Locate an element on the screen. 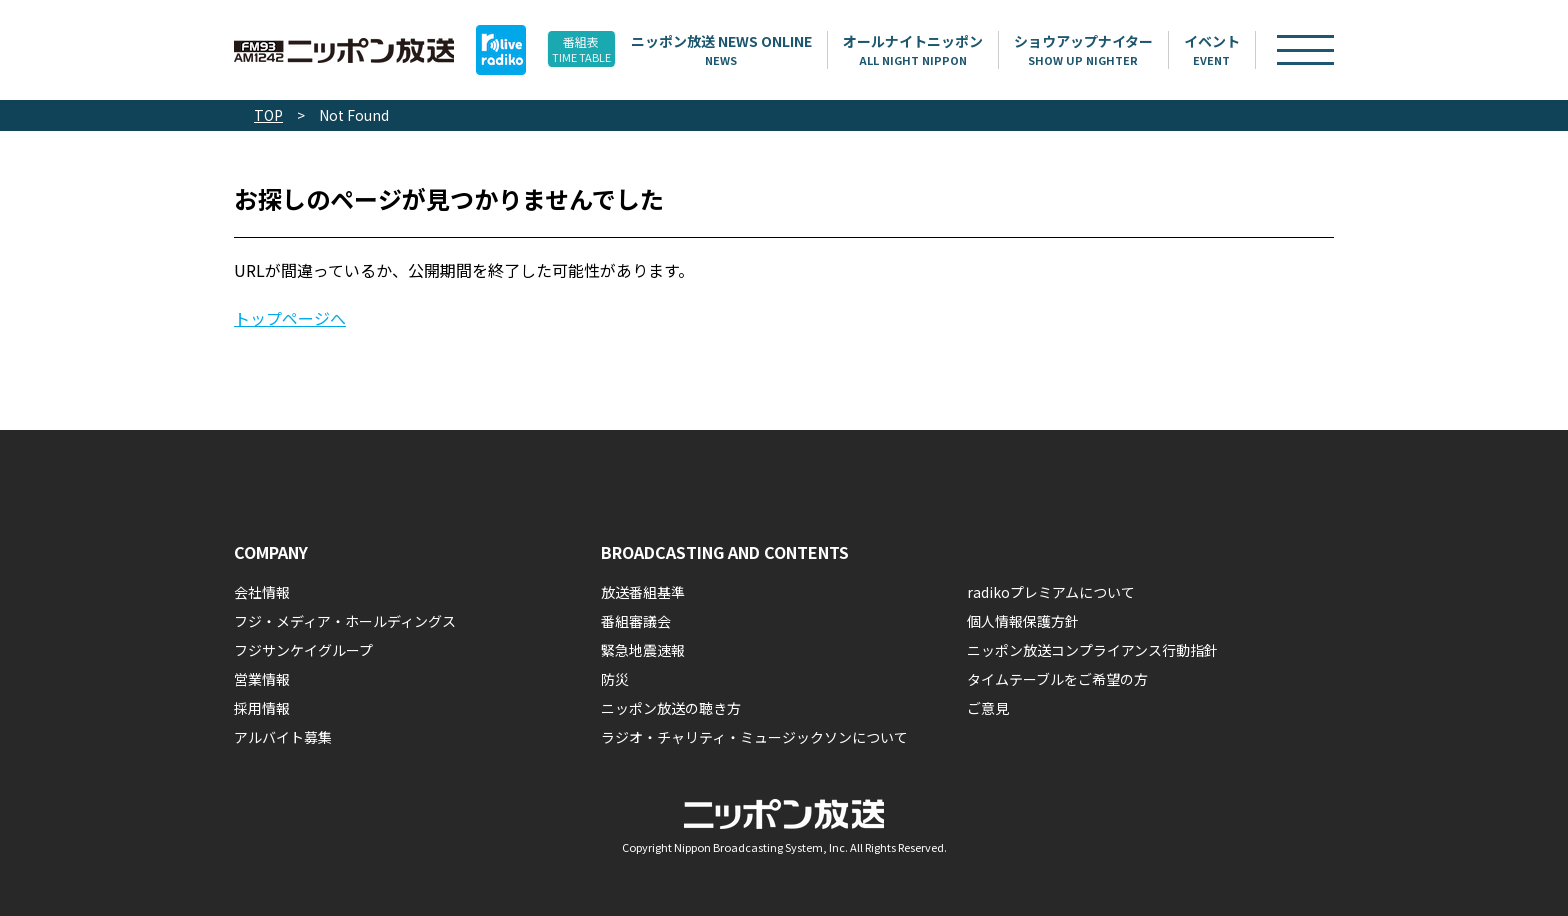 This screenshot has width=1568, height=916. 採用情報 is located at coordinates (262, 708).